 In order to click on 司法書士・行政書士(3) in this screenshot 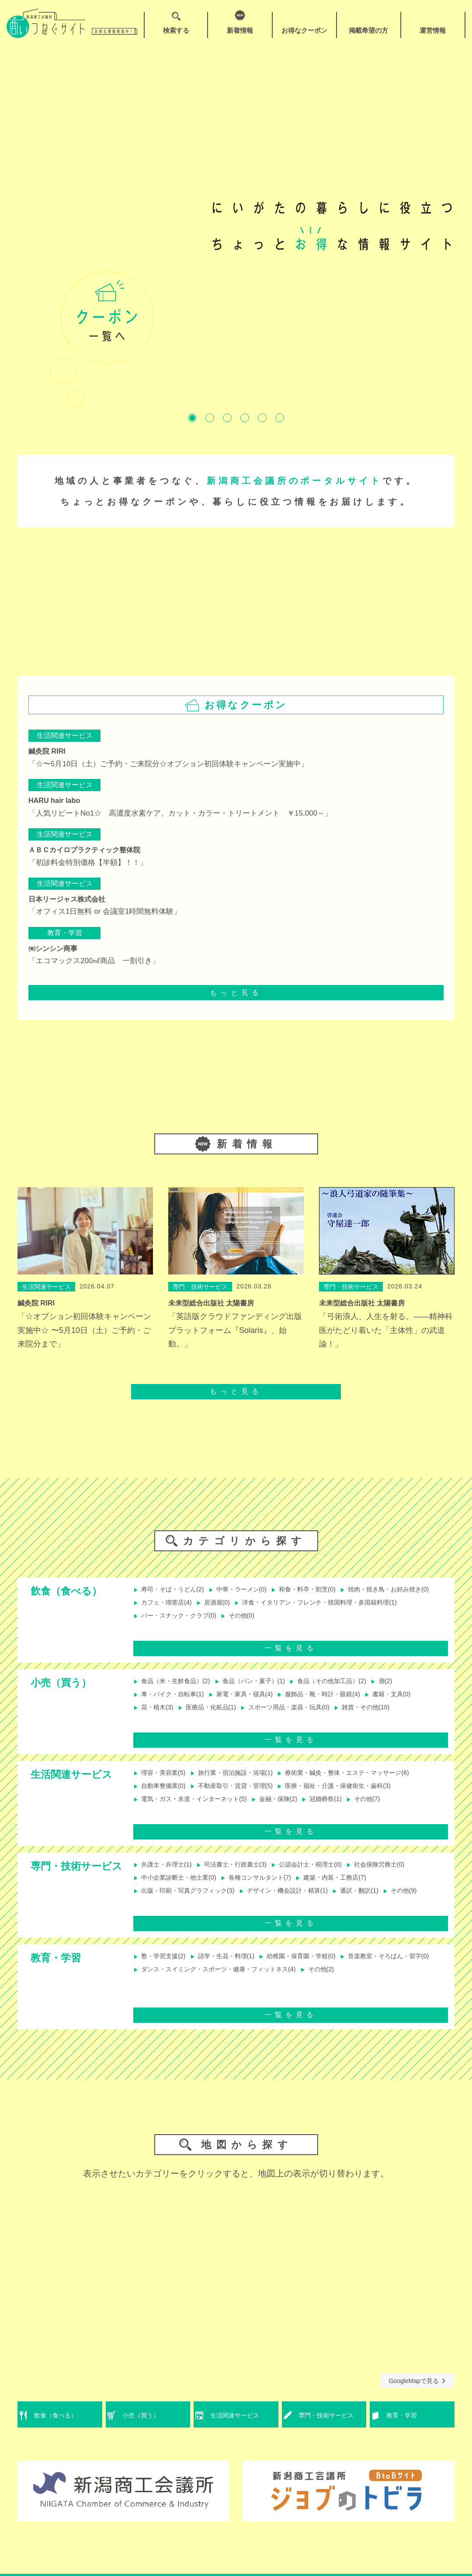, I will do `click(243, 1872)`.